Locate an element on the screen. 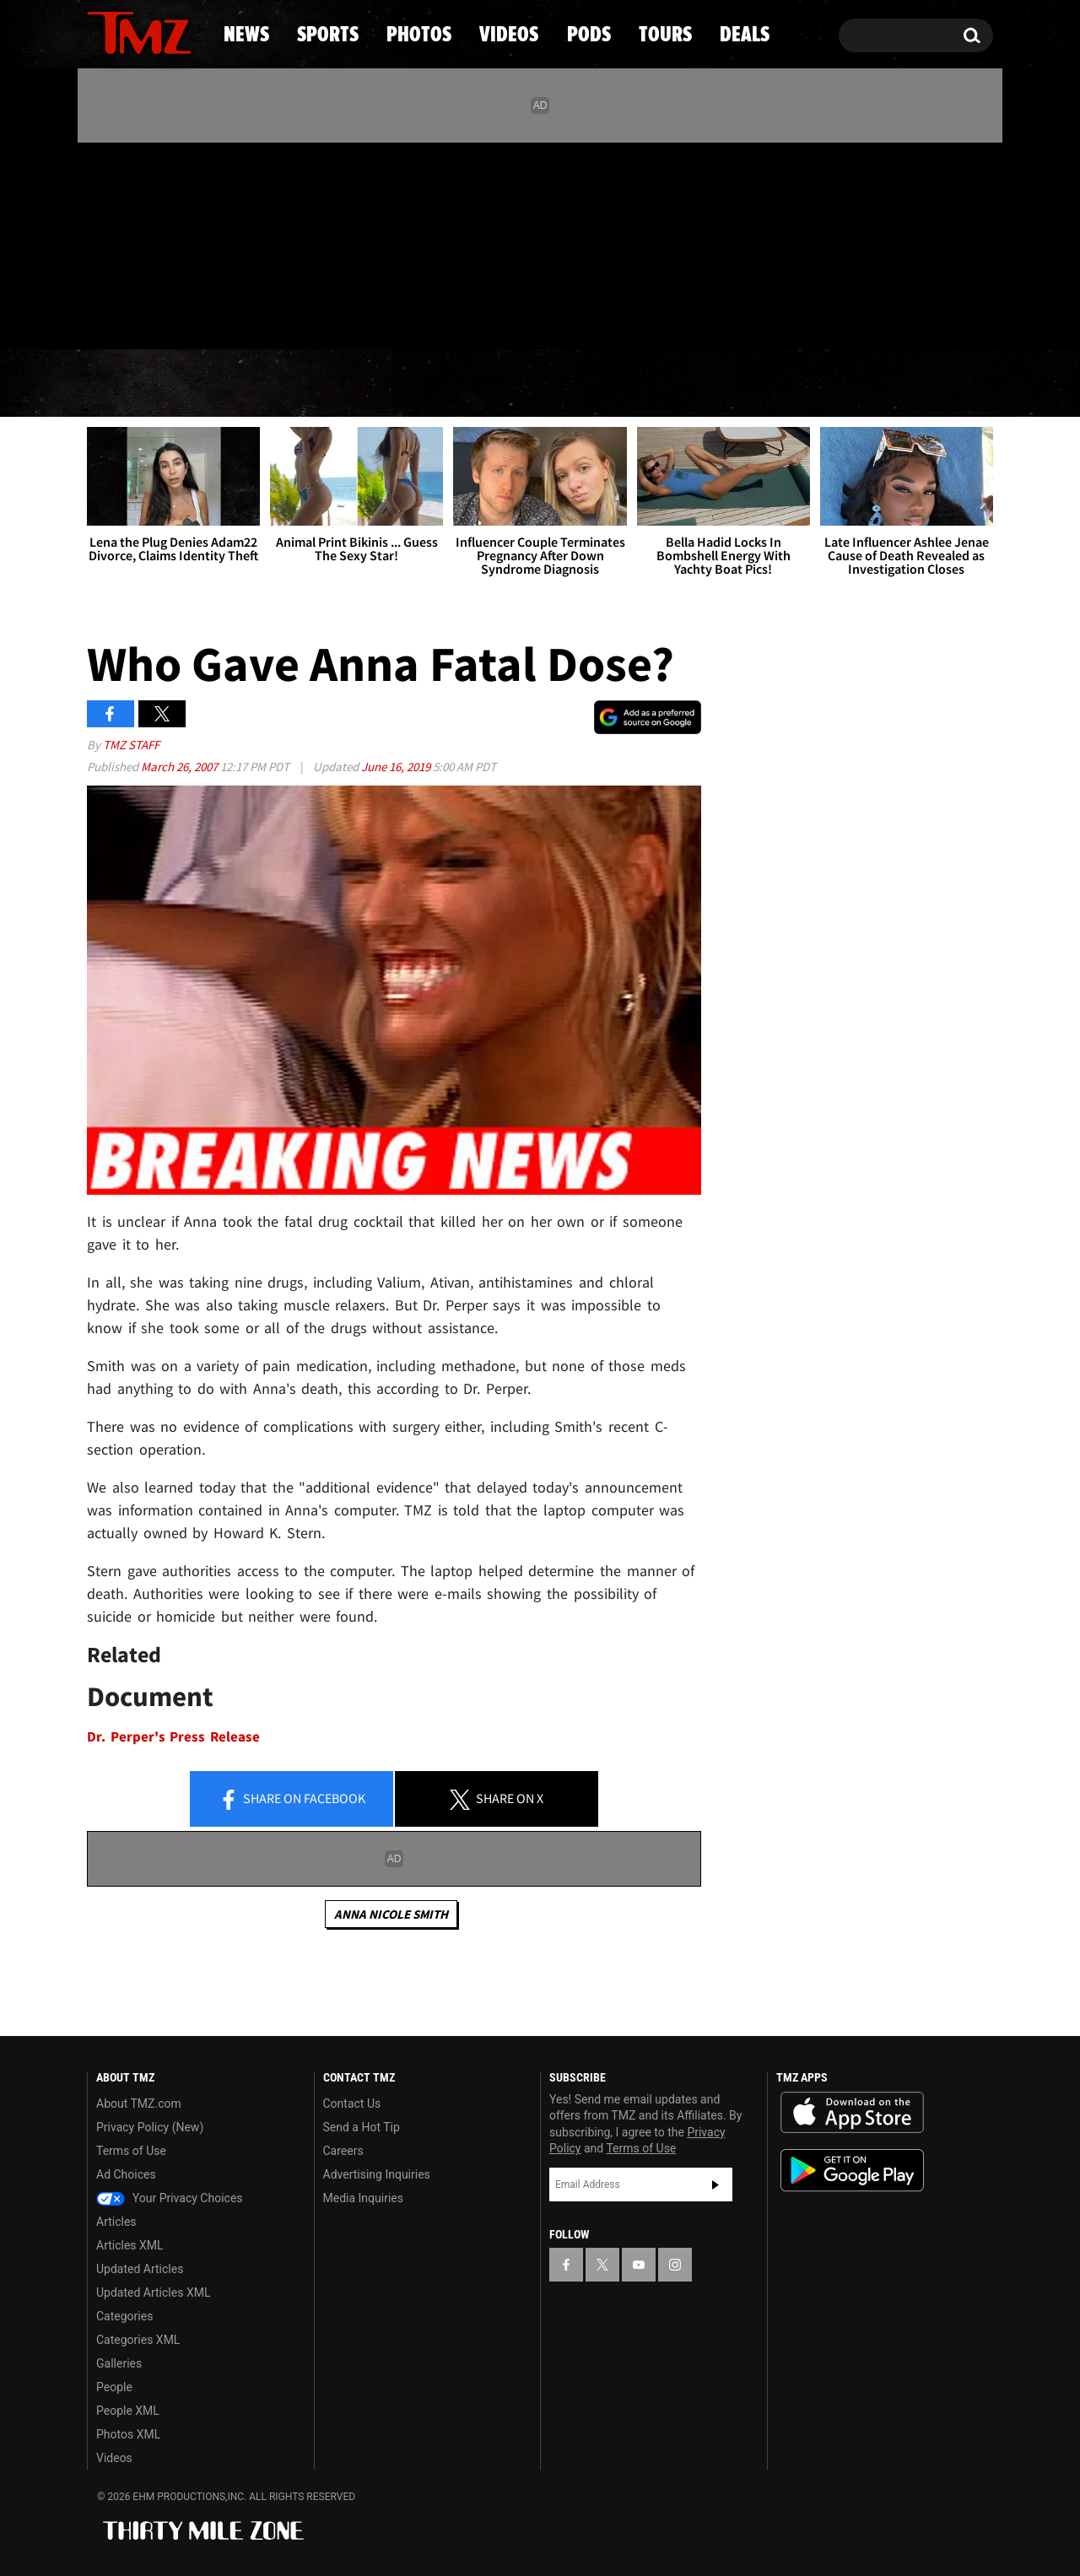 The height and width of the screenshot is (2576, 1080). Send a Hot Tip is located at coordinates (361, 2127).